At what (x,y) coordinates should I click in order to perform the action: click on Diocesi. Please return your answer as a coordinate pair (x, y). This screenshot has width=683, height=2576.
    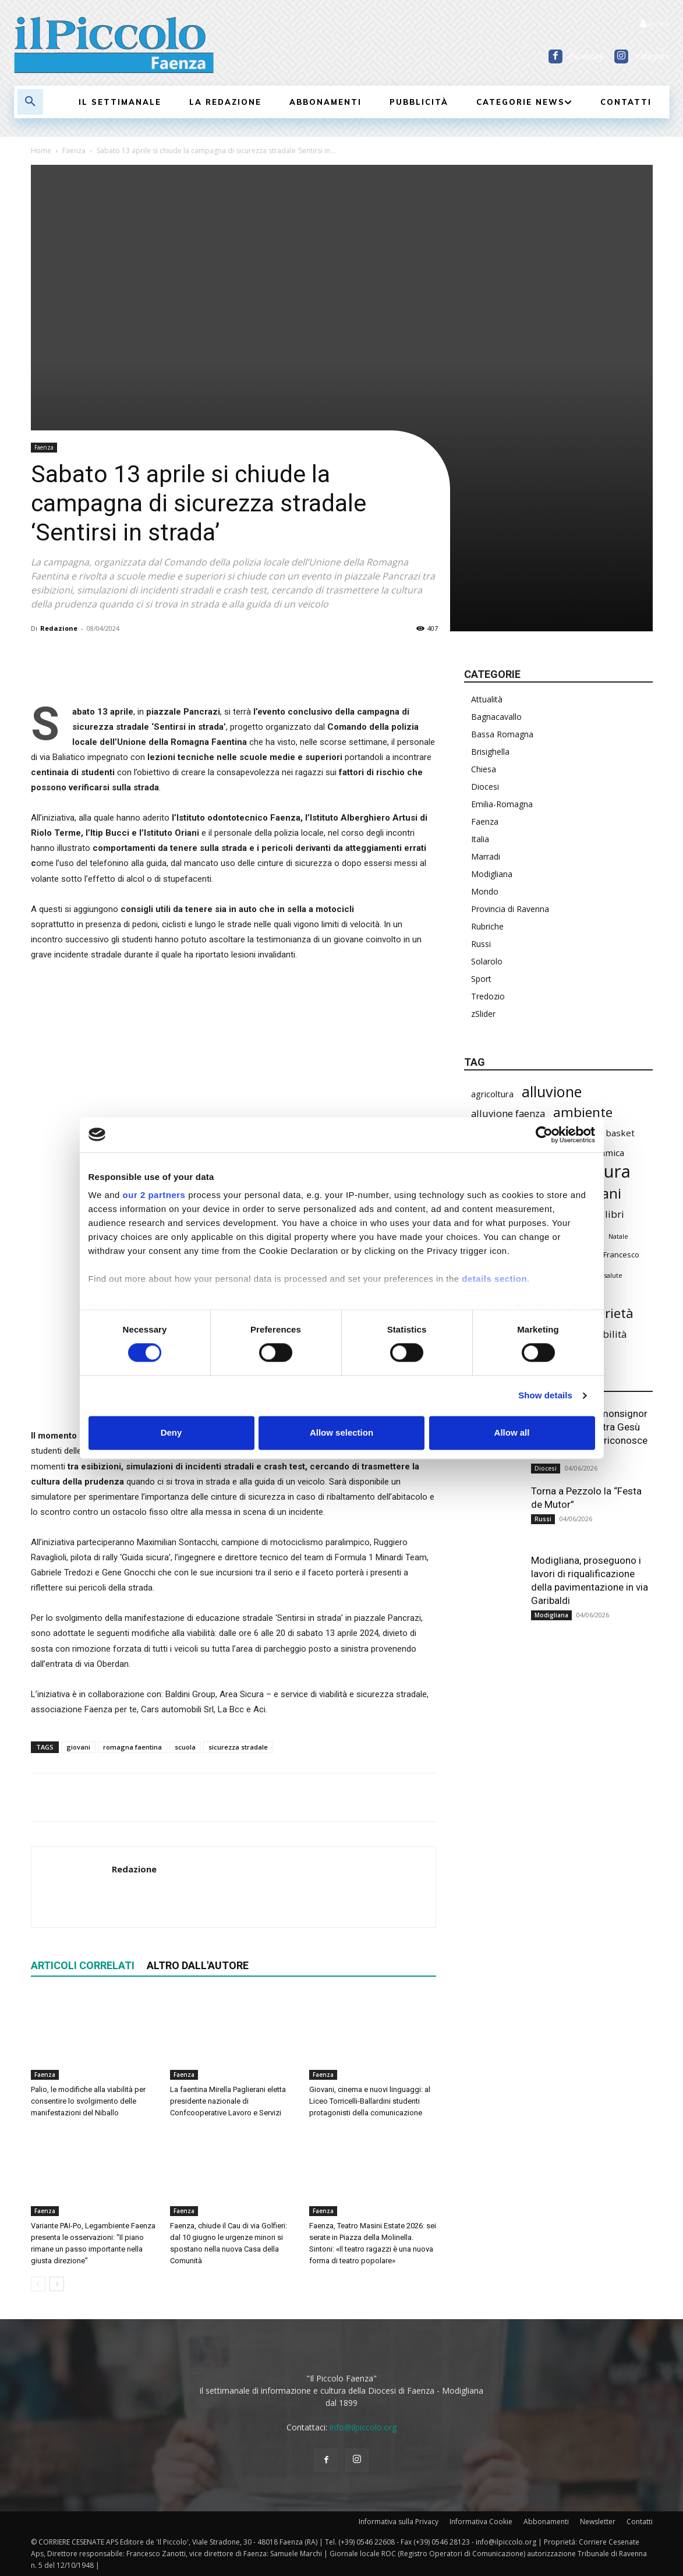
    Looking at the image, I should click on (485, 786).